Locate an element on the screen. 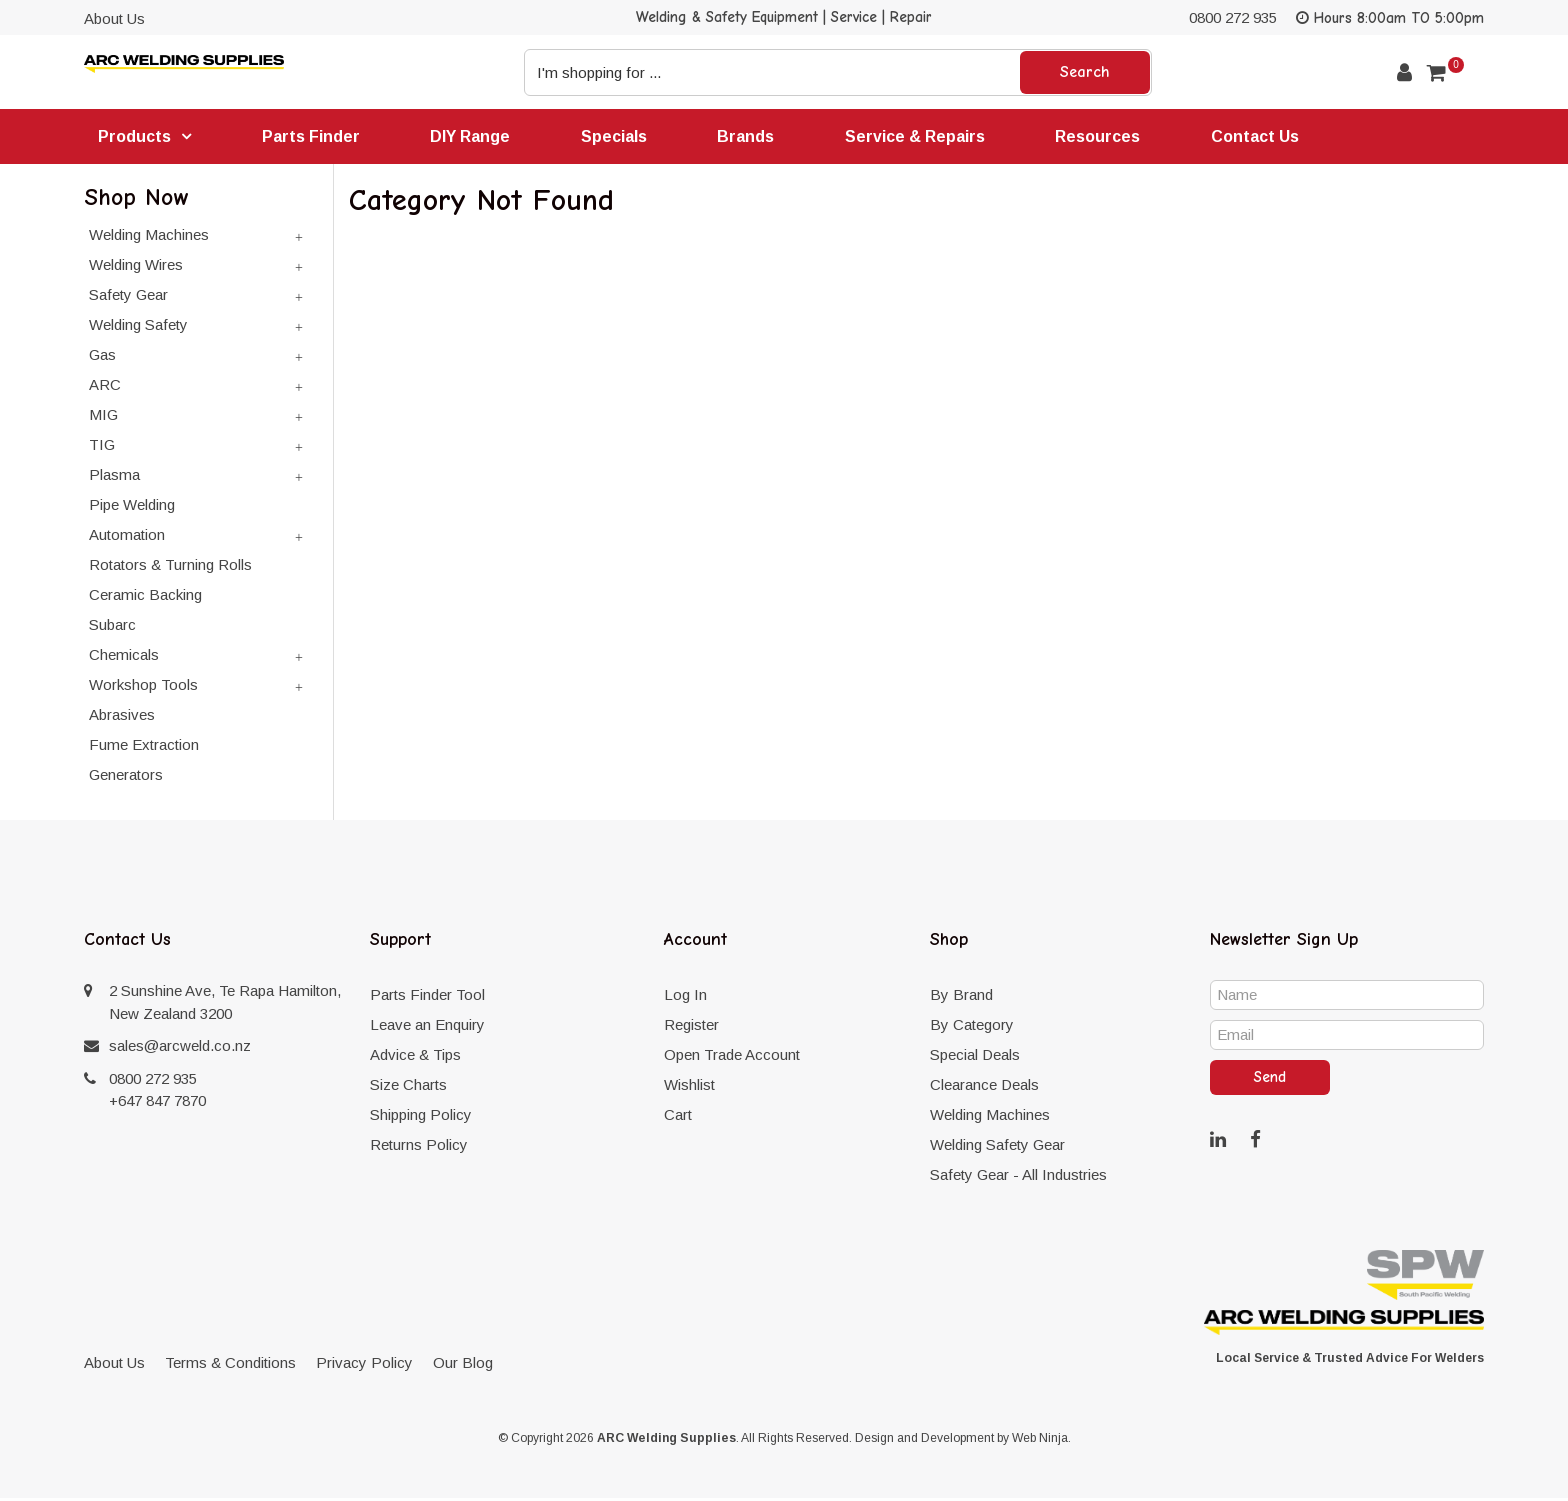 Image resolution: width=1568 pixels, height=1501 pixels. Parts Finder is located at coordinates (313, 136).